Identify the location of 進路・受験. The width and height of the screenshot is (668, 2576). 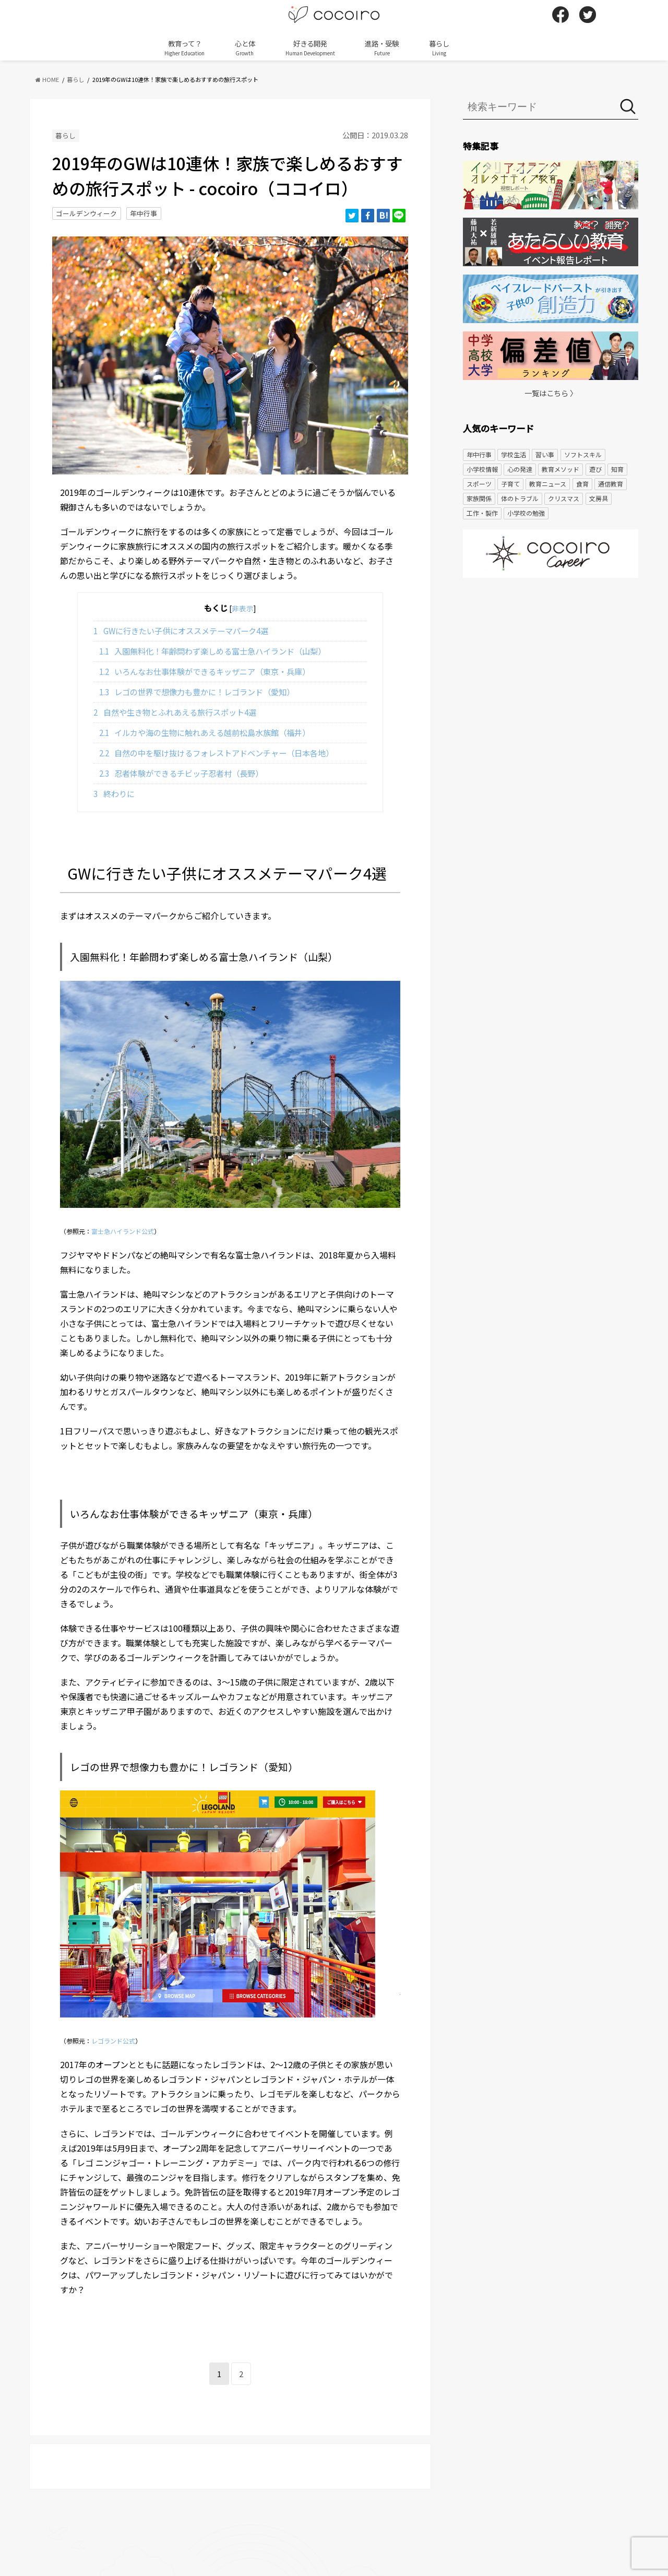
(382, 47).